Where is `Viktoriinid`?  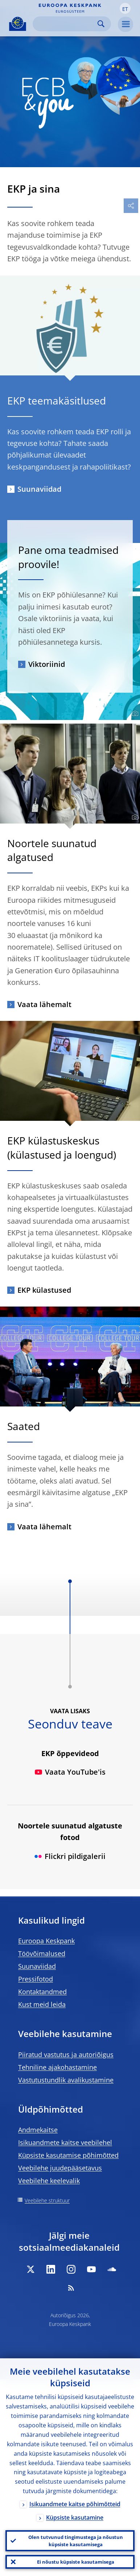 Viktoriinid is located at coordinates (46, 664).